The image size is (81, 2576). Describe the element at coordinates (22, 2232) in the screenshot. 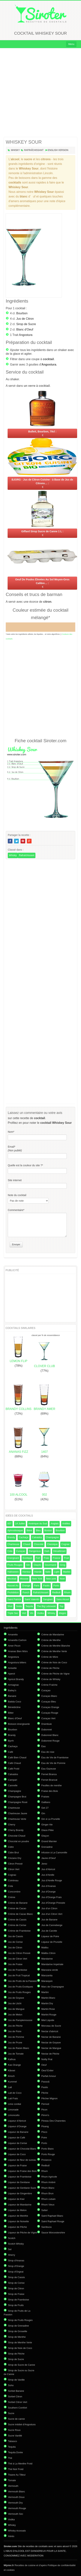

I see `Liqueur de Pêche de Vigne` at that location.